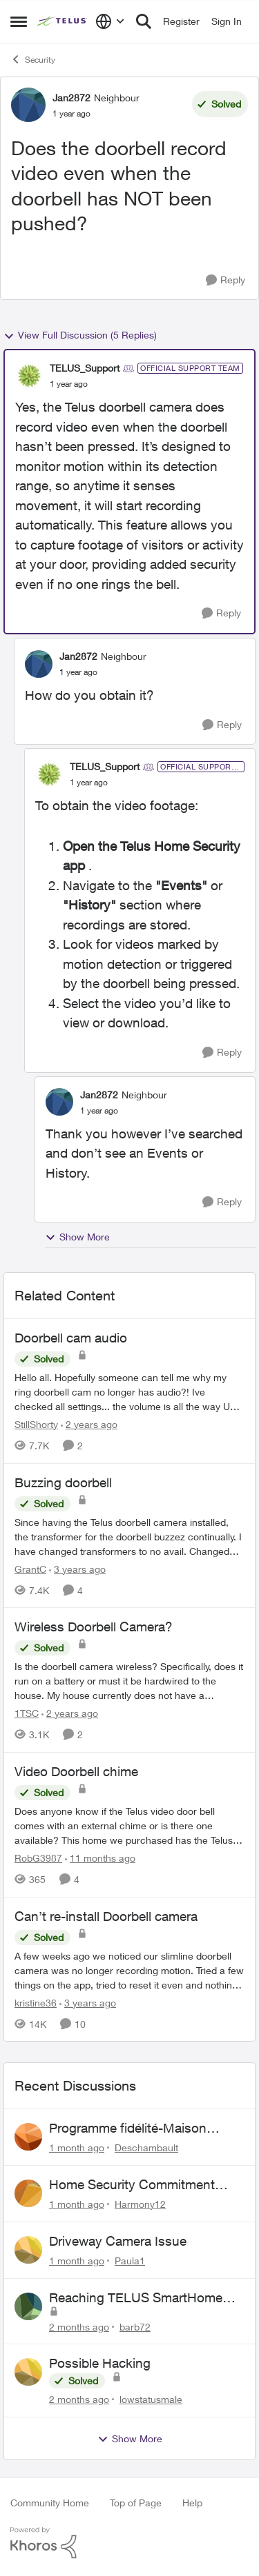 The width and height of the screenshot is (259, 2576). What do you see at coordinates (71, 97) in the screenshot?
I see `Jan2872 [View Profile: Jan2872, Rank: Neighbour]` at bounding box center [71, 97].